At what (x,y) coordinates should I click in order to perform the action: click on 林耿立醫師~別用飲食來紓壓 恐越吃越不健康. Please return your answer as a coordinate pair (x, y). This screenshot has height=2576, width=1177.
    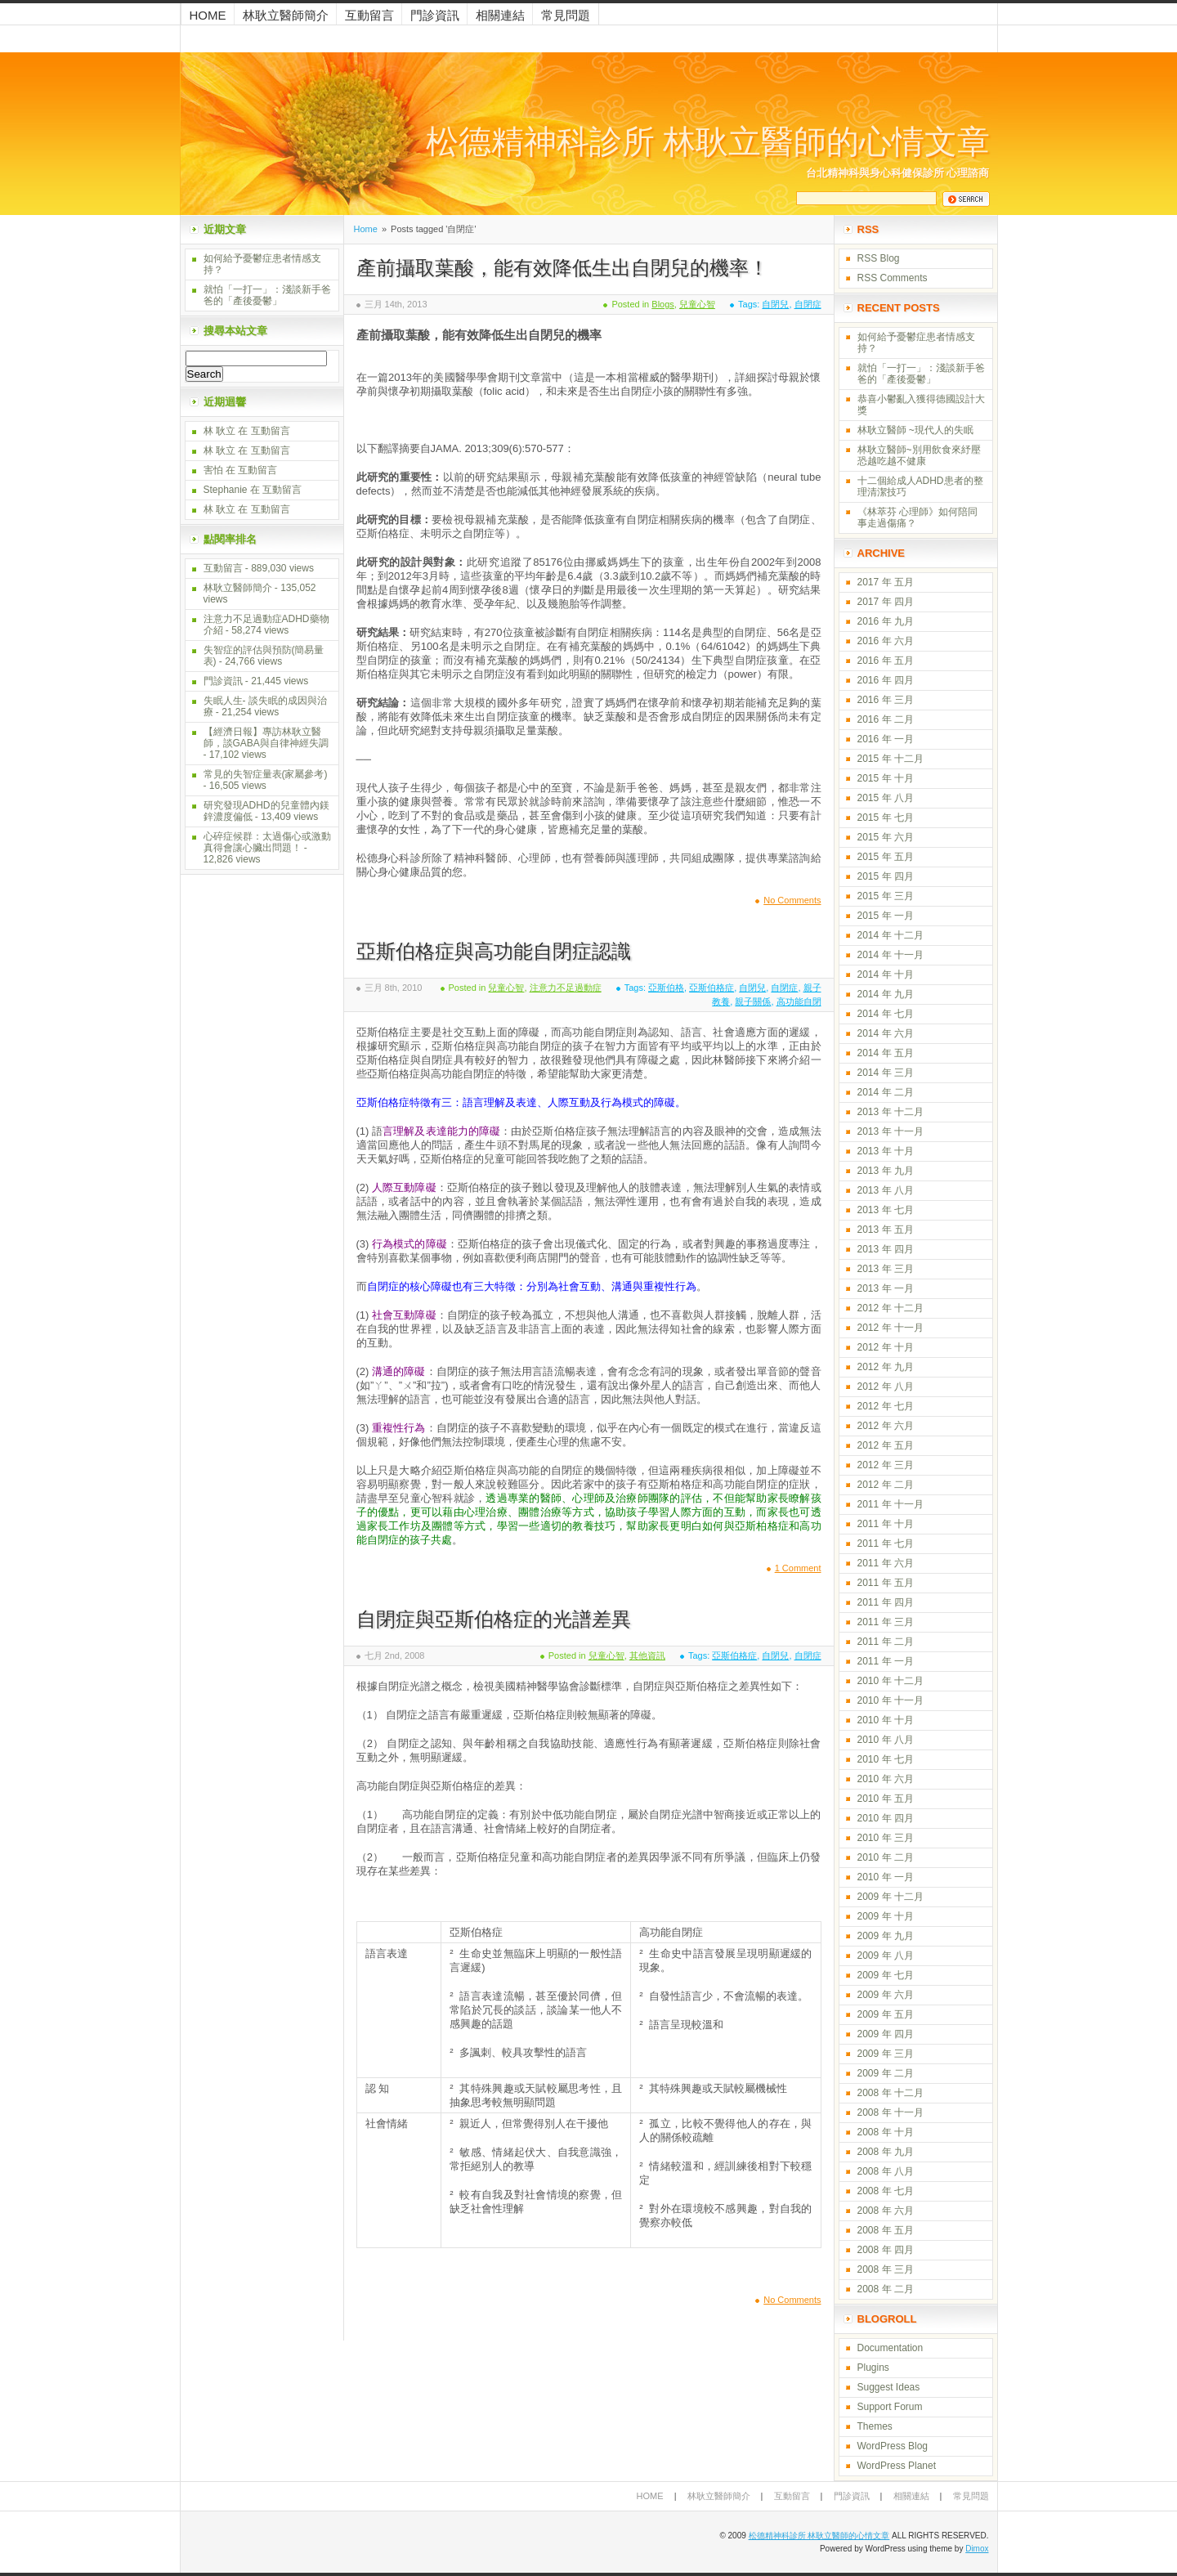
    Looking at the image, I should click on (919, 455).